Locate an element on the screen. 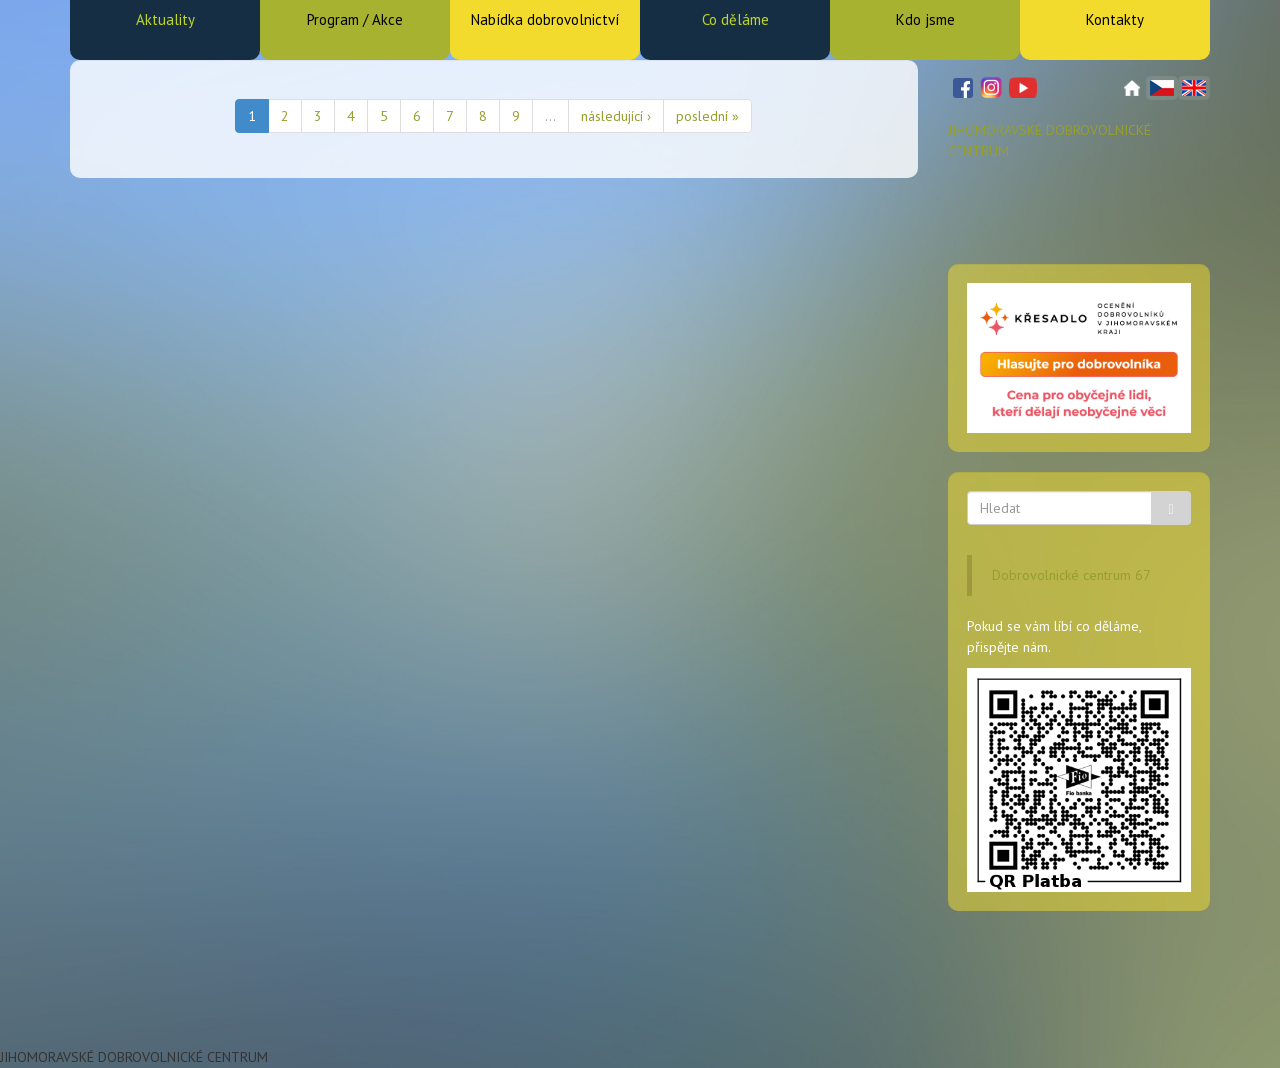 The width and height of the screenshot is (1280, 1068). Kdo jsme is located at coordinates (925, 19).